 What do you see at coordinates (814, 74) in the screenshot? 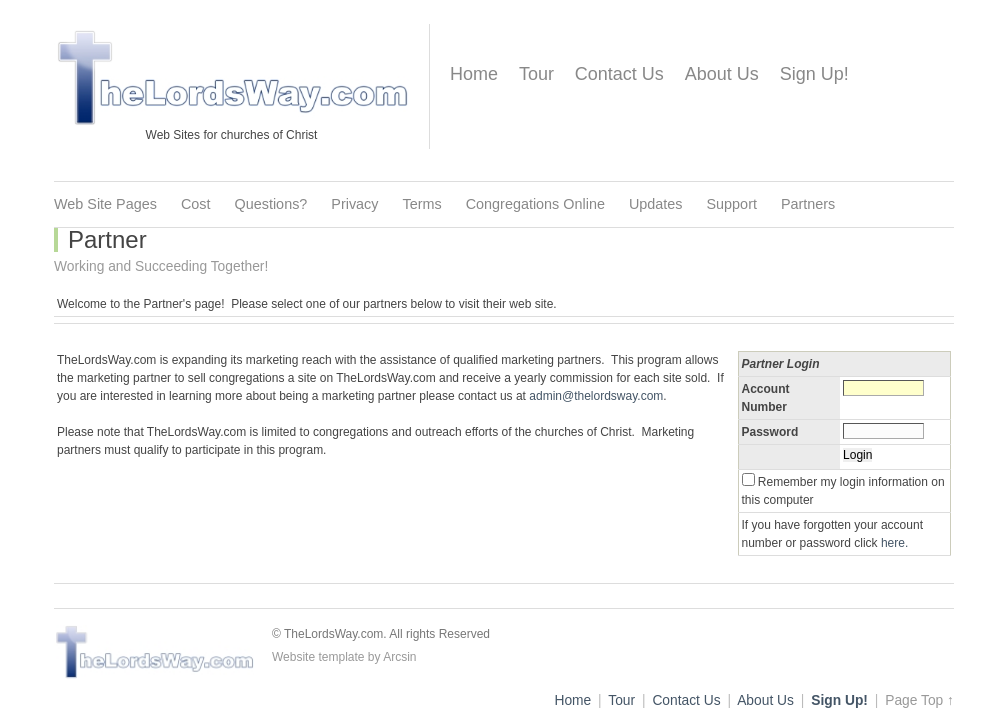
I see `Sign Up!` at bounding box center [814, 74].